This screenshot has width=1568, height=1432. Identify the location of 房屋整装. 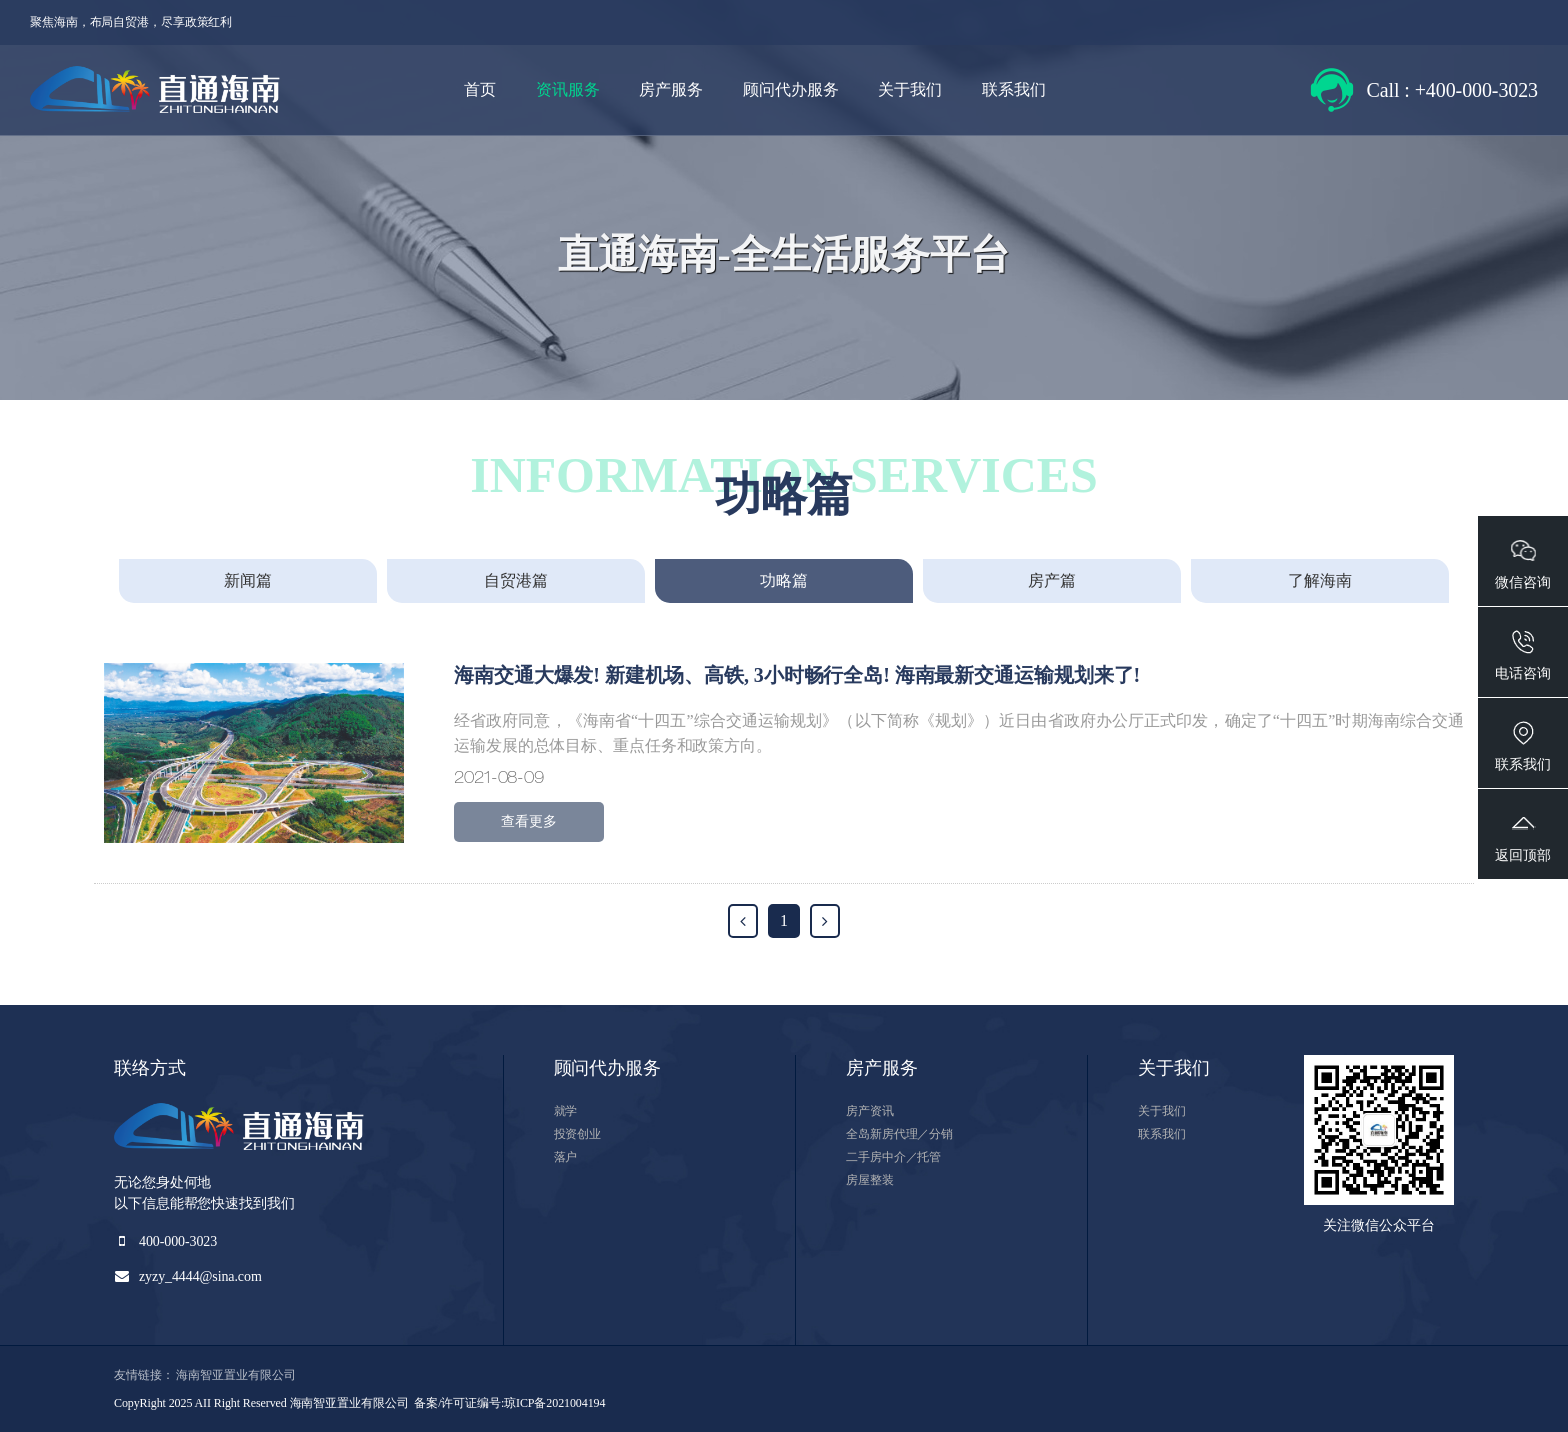
(870, 1180).